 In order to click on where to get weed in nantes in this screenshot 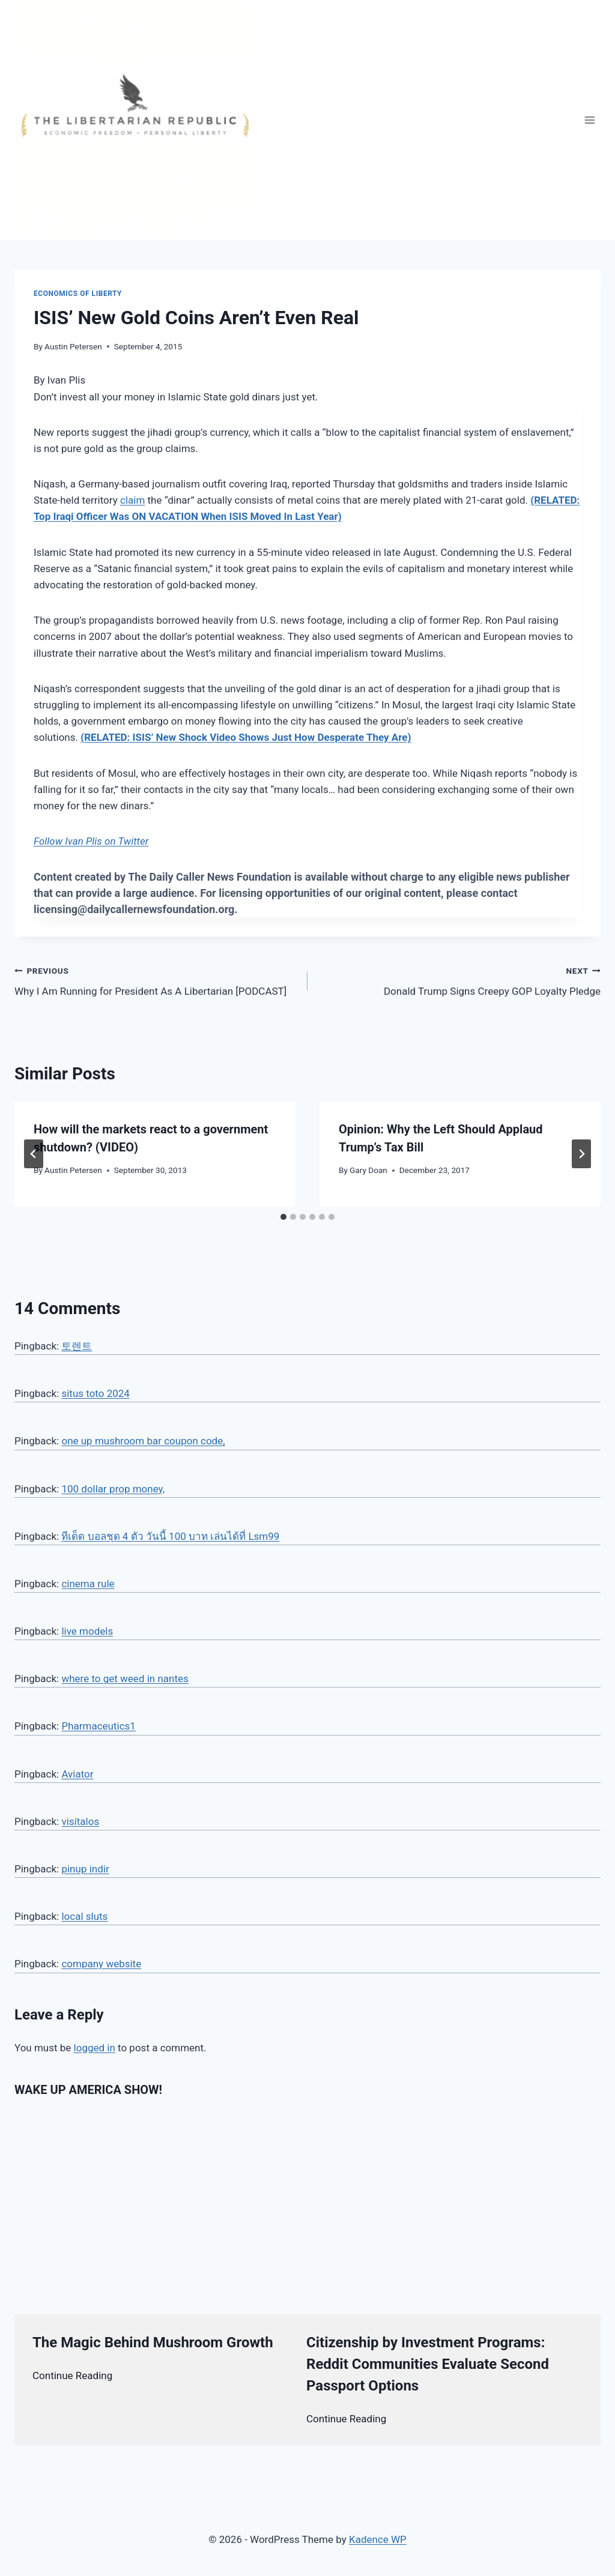, I will do `click(124, 1679)`.